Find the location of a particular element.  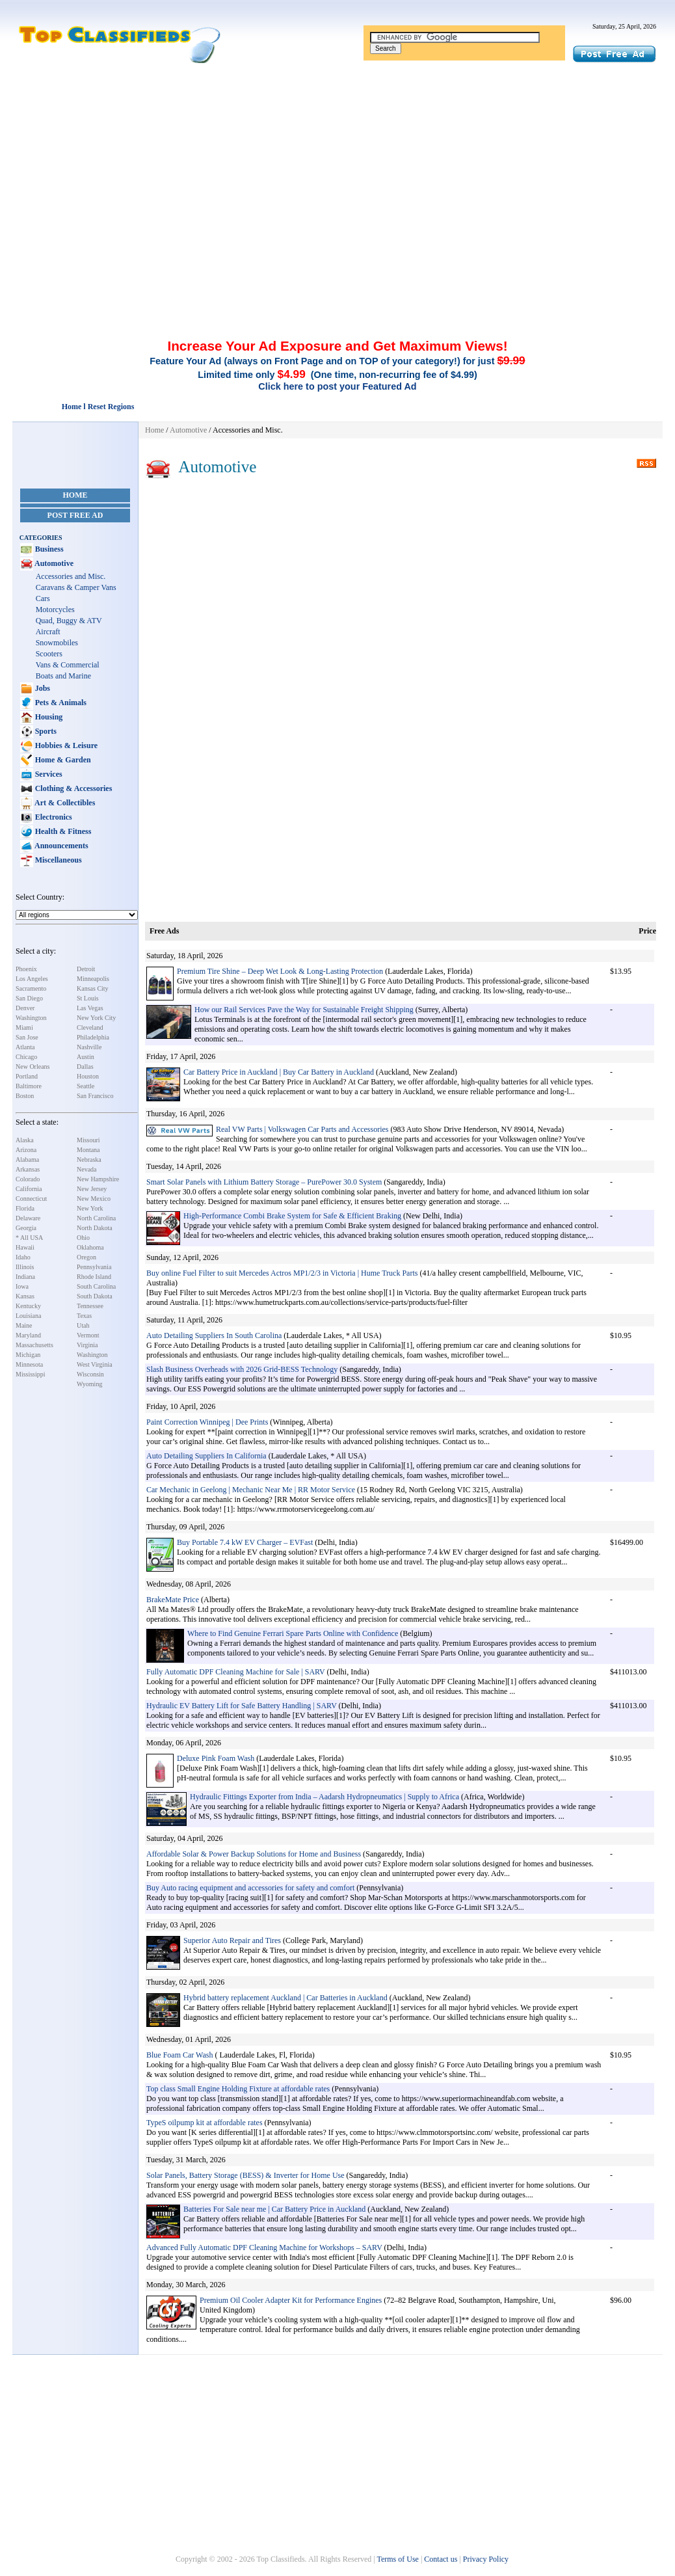

Privacy Policy is located at coordinates (486, 2559).